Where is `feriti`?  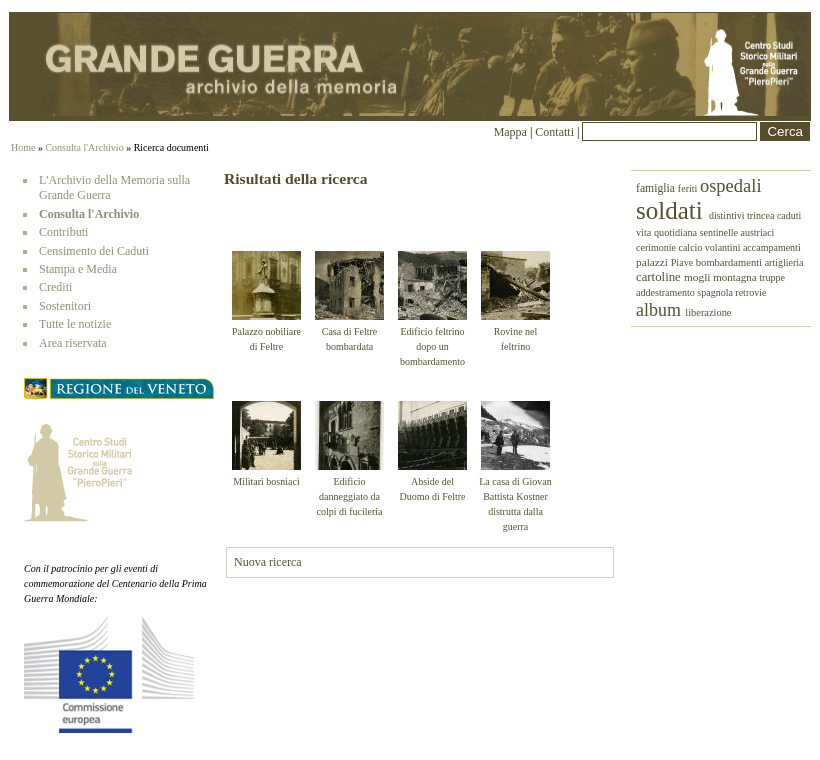 feriti is located at coordinates (689, 188).